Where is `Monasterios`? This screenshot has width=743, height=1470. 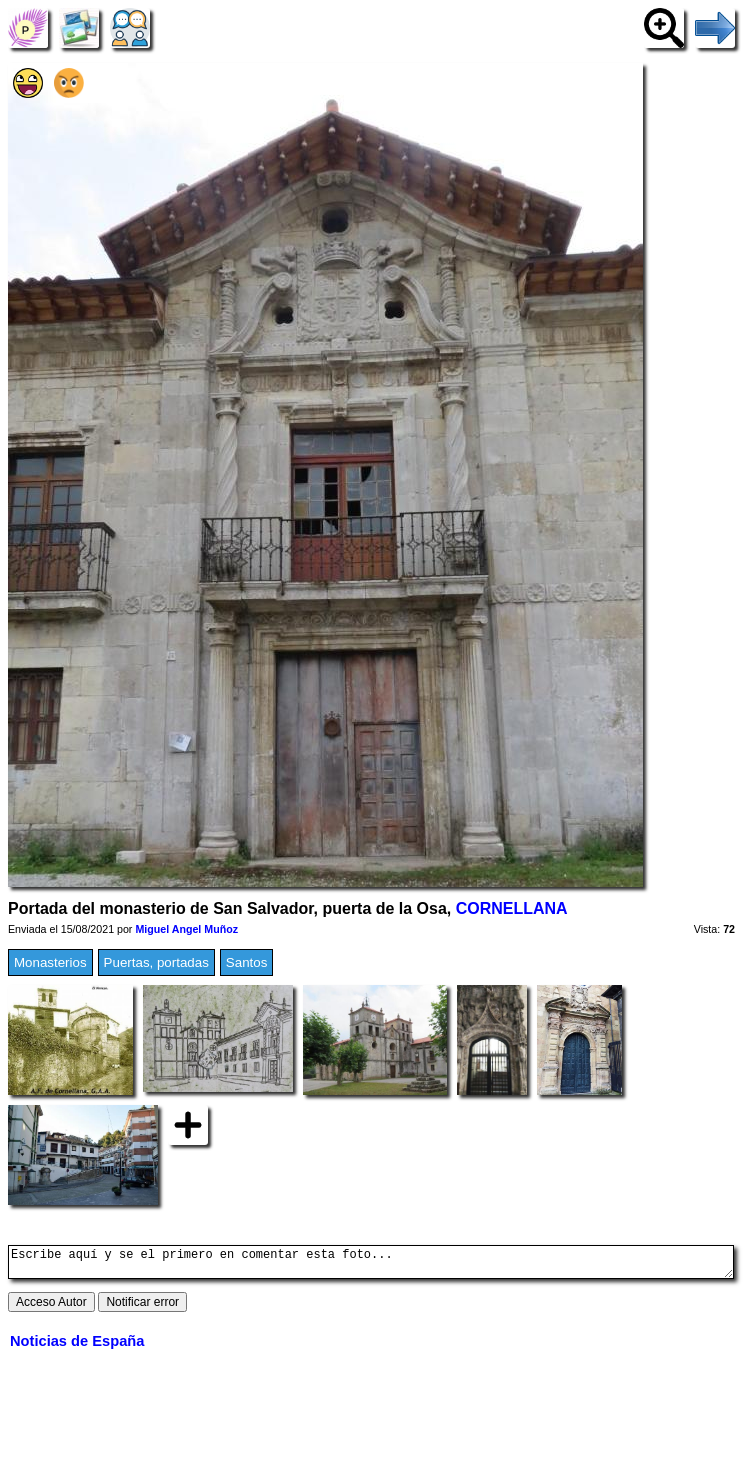
Monasterios is located at coordinates (50, 962).